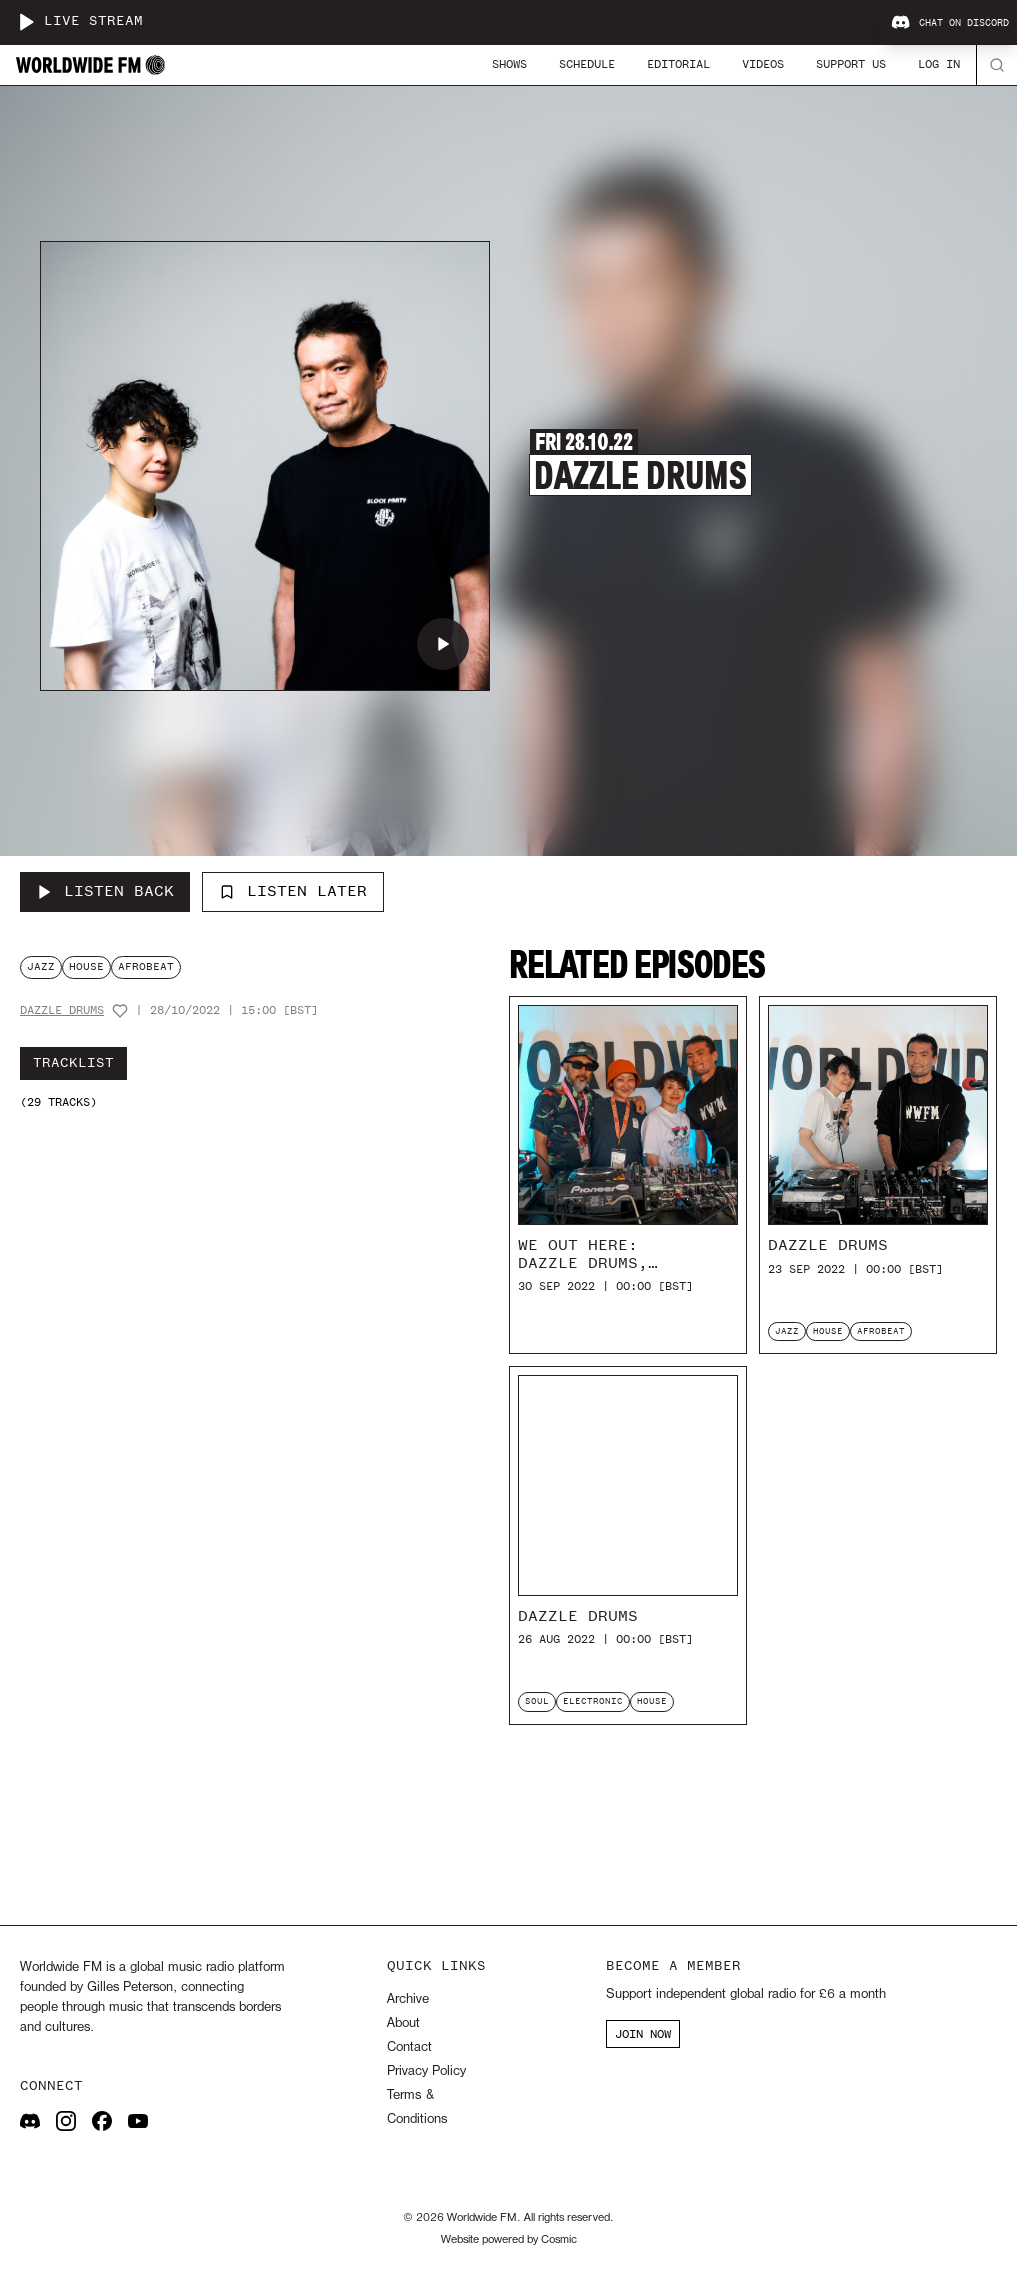  I want to click on Contact, so click(409, 2047).